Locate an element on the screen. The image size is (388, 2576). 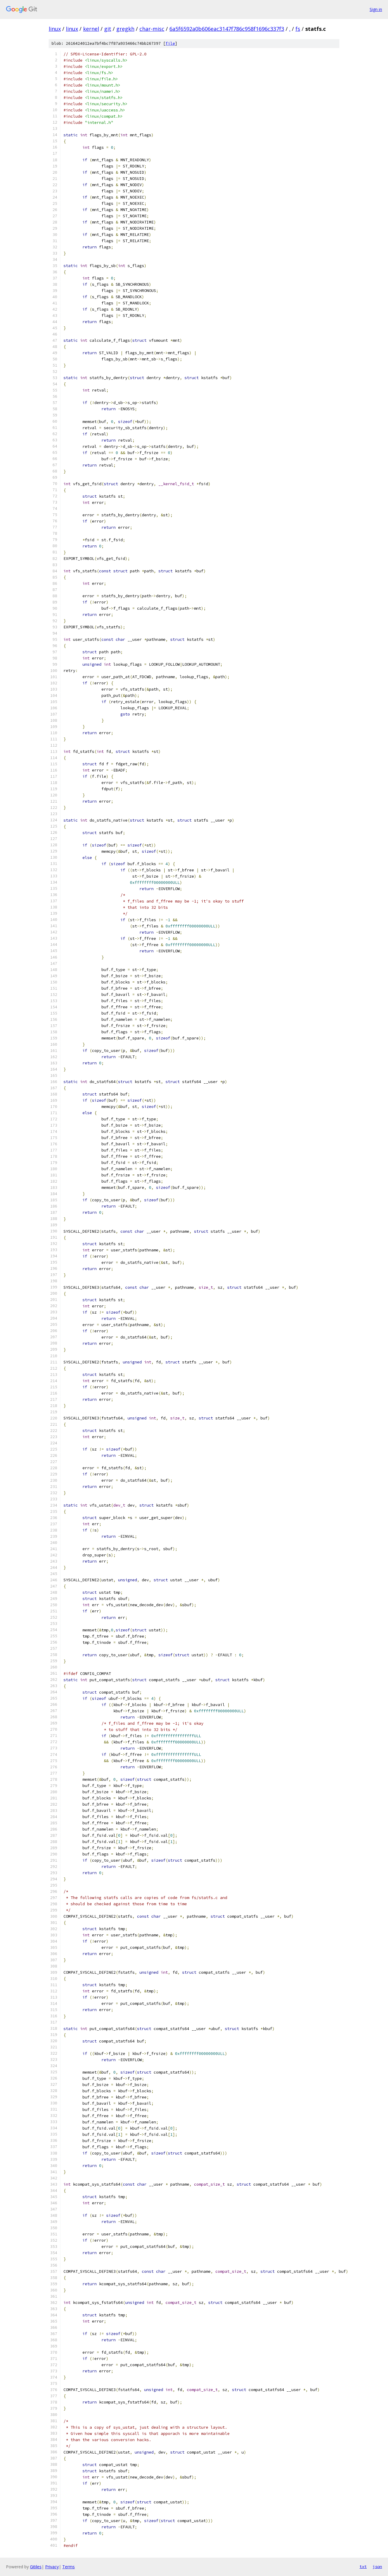
Sign in is located at coordinates (376, 9).